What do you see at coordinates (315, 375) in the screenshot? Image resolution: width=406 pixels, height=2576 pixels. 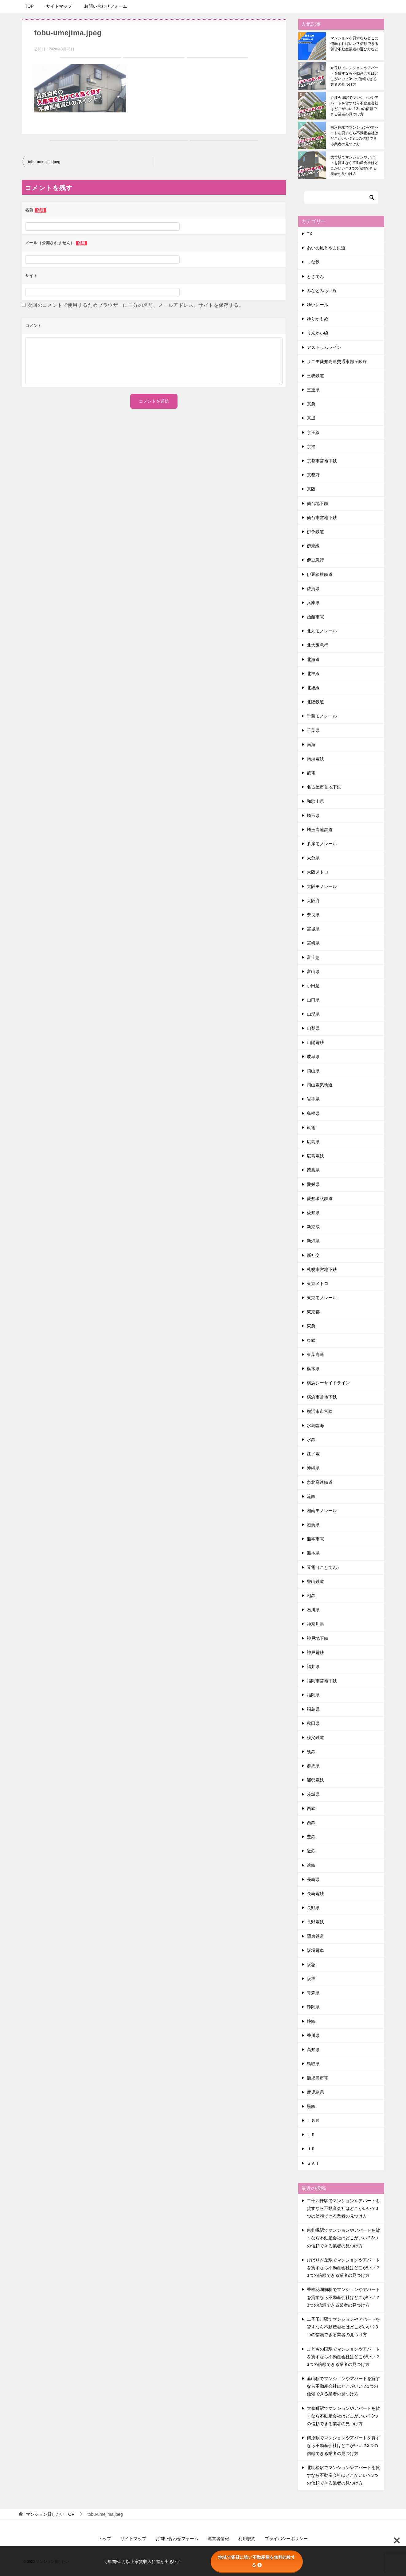 I see `三岐鉄道` at bounding box center [315, 375].